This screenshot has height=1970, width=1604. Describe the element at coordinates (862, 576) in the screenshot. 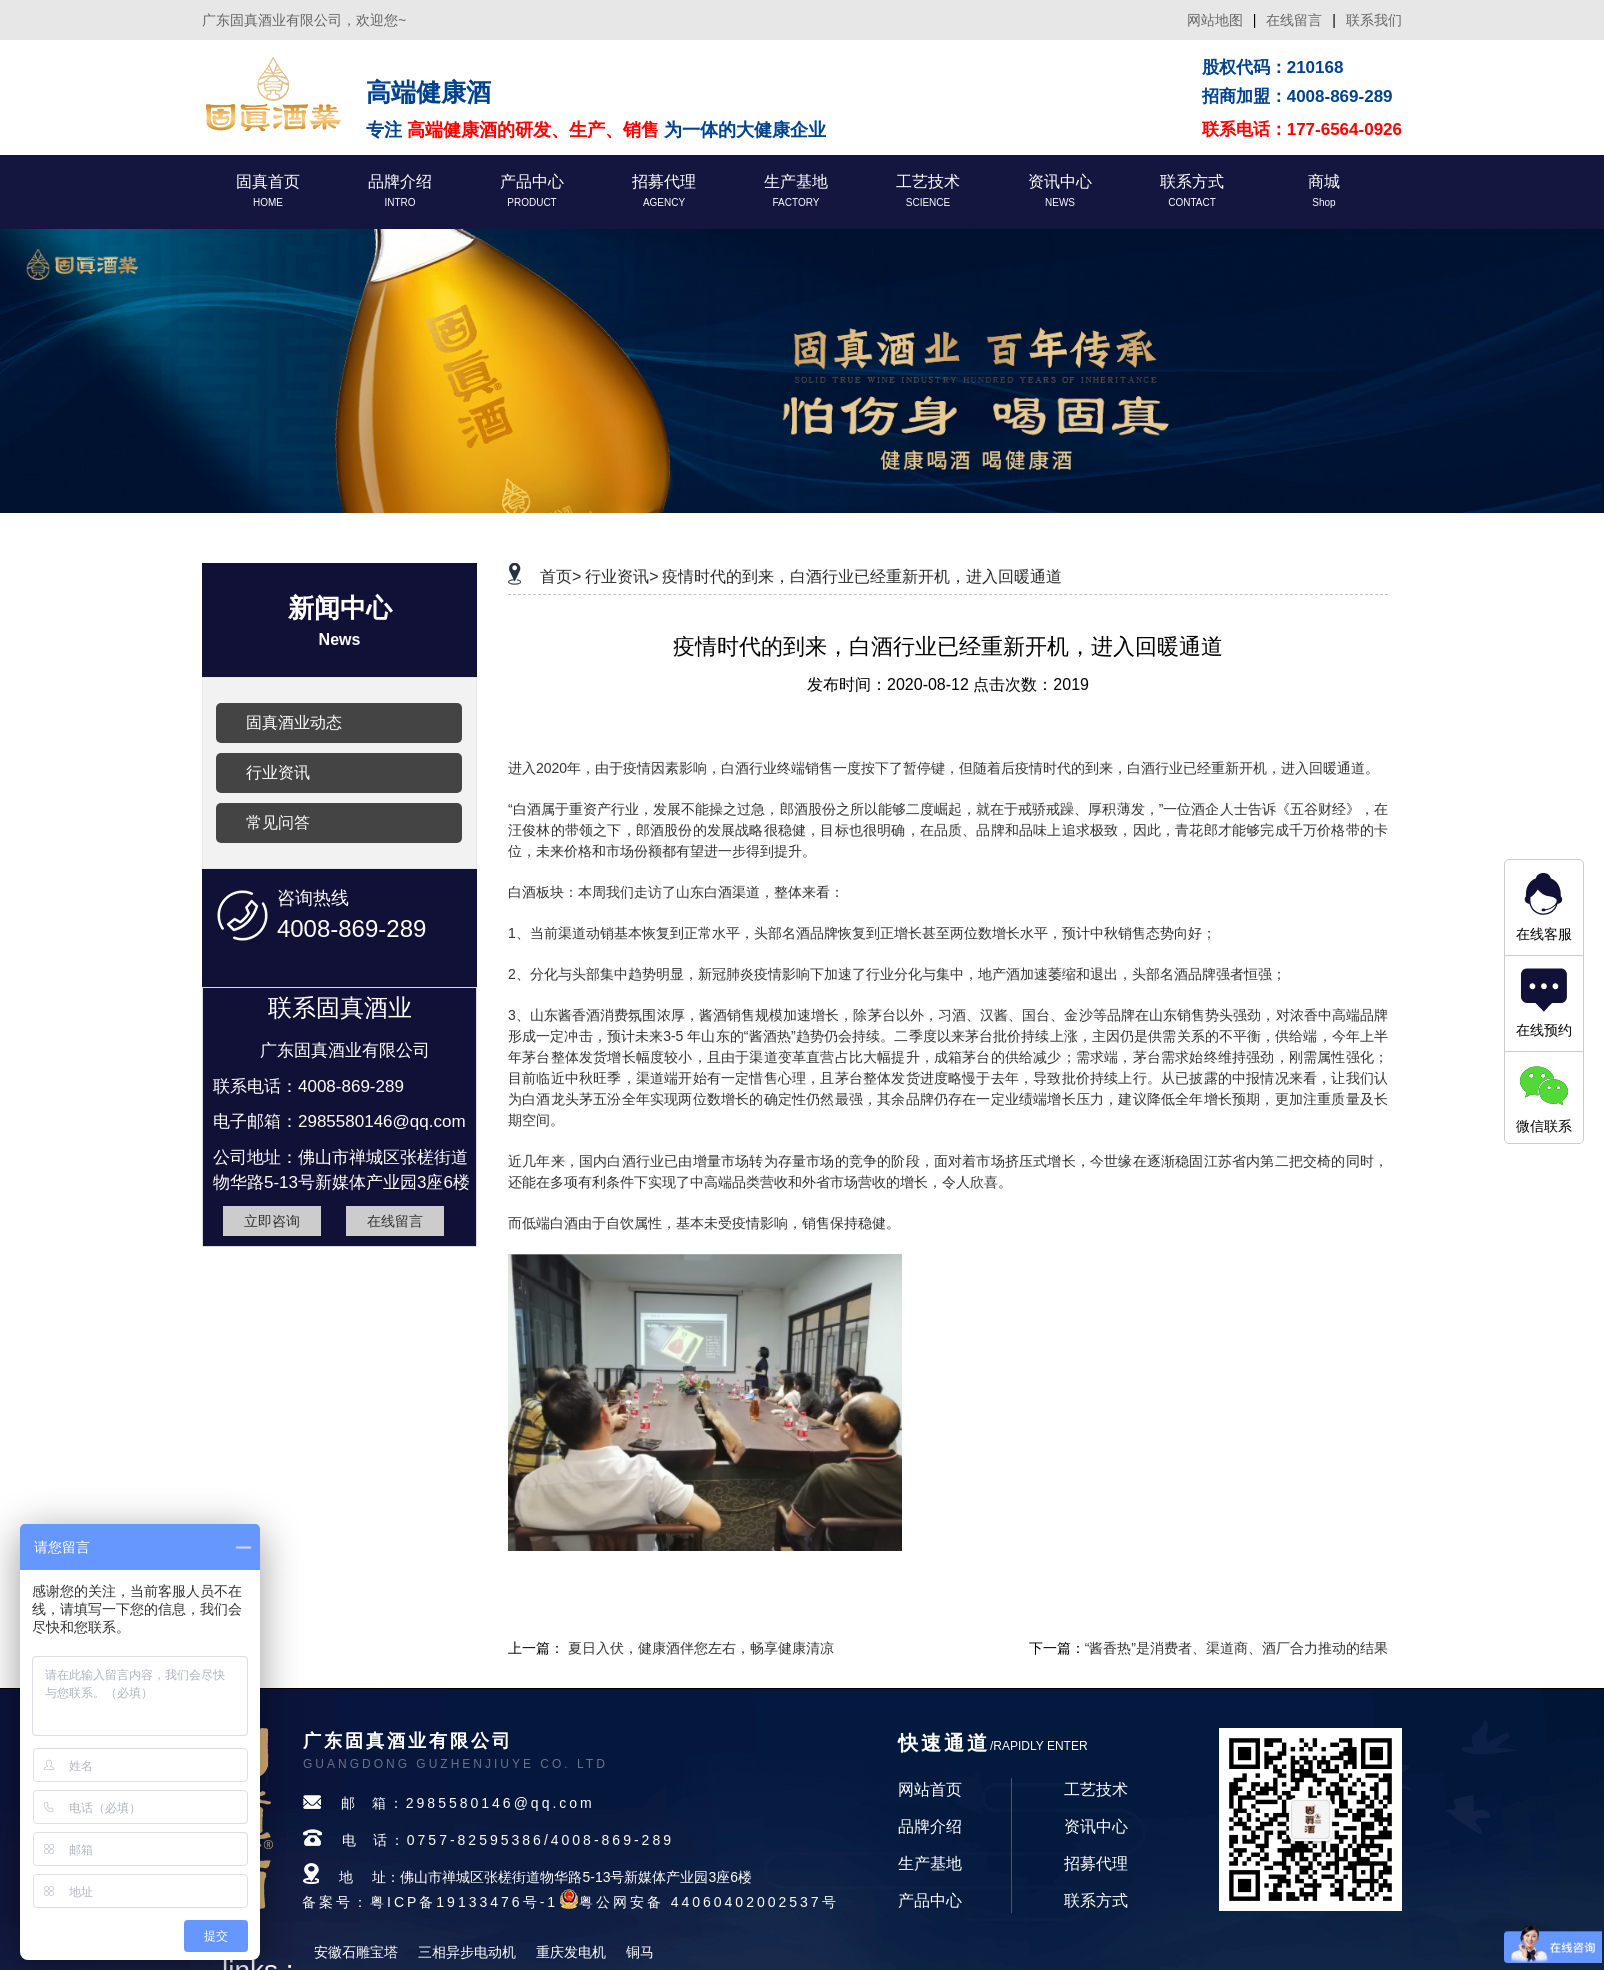

I see `疫情时代的到来，白酒行业已经重新开机，进入回暖通道` at that location.